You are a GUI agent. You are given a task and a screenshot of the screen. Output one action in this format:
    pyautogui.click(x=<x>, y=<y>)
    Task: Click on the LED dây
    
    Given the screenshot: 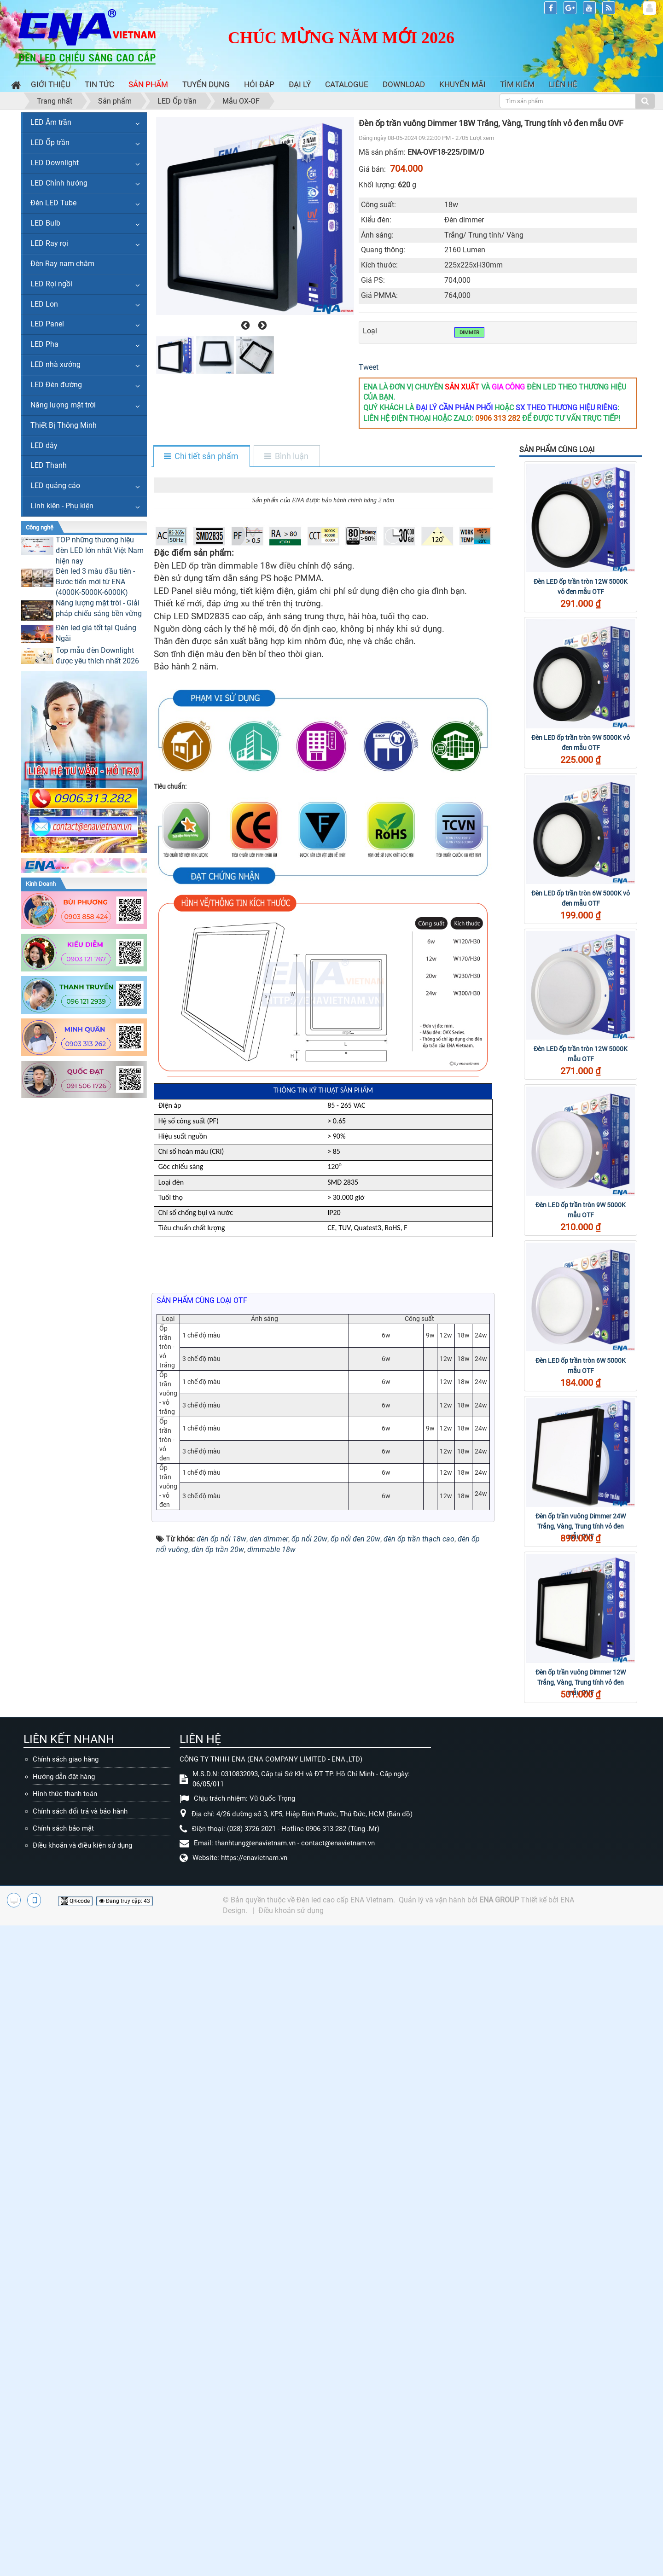 What is the action you would take?
    pyautogui.click(x=44, y=445)
    